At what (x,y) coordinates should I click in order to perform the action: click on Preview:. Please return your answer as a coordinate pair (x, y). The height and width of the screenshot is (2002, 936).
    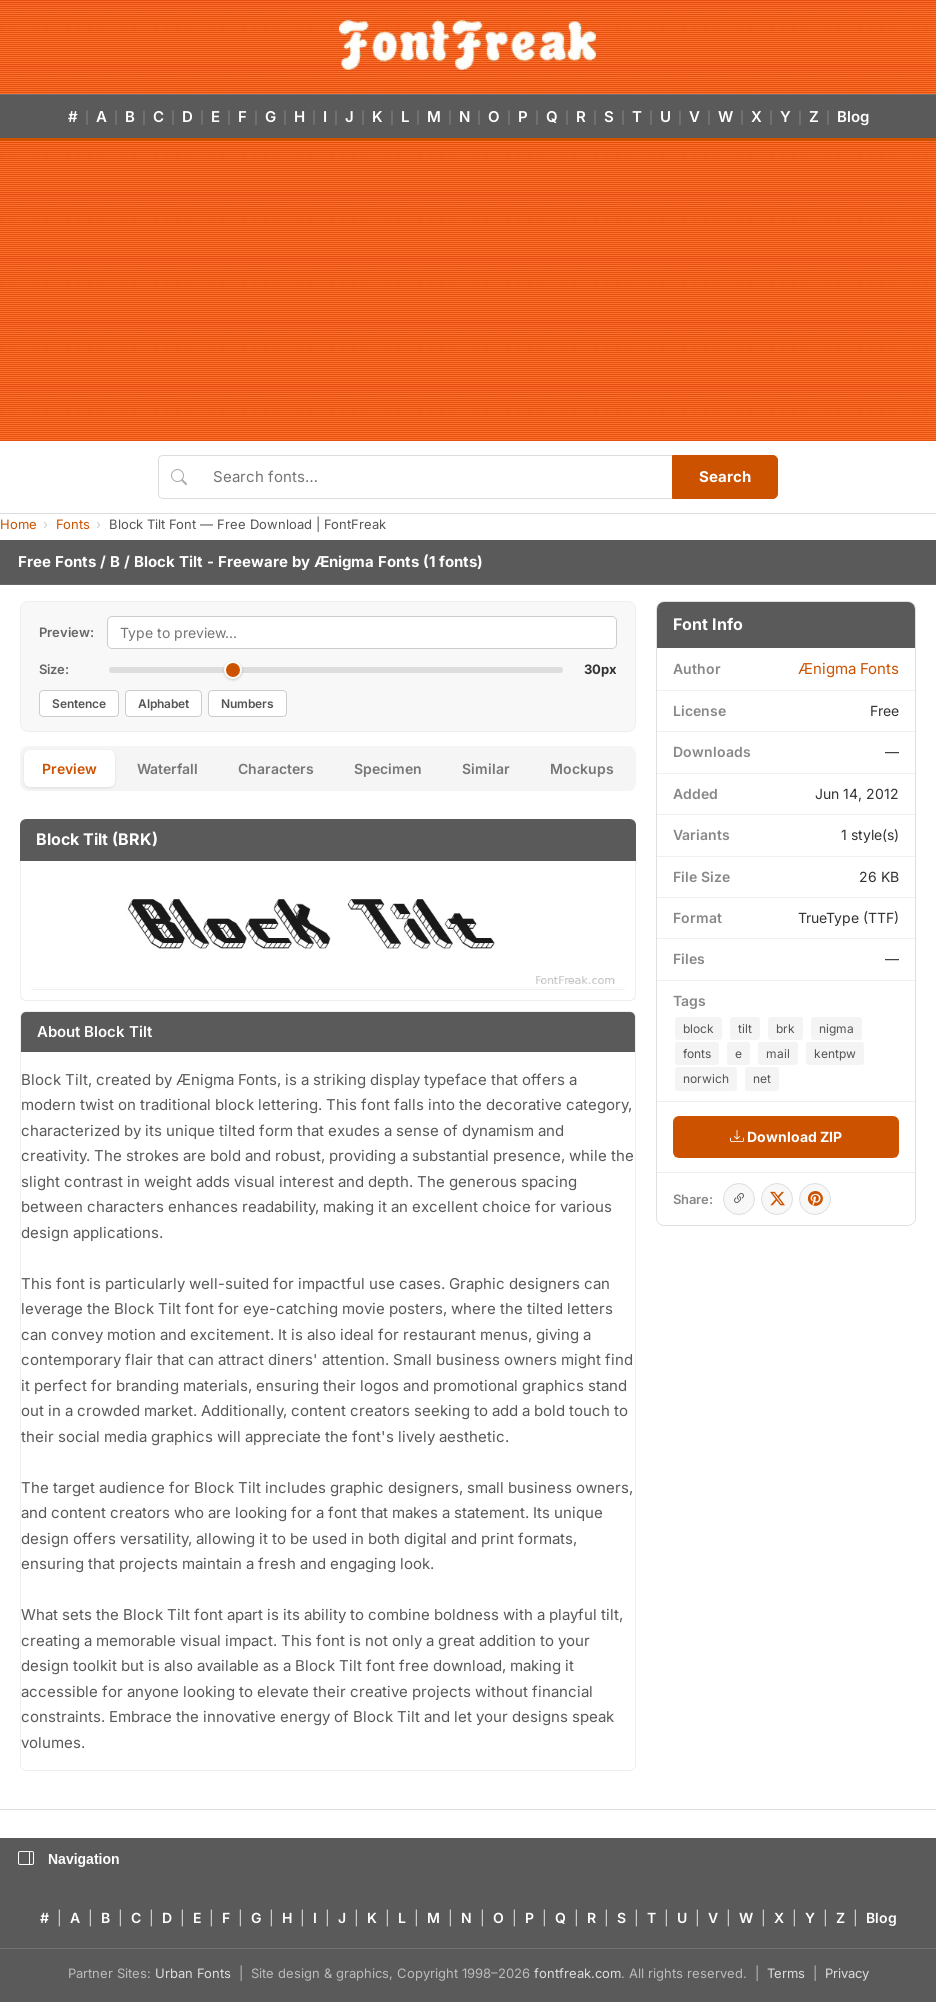
    Looking at the image, I should click on (66, 632).